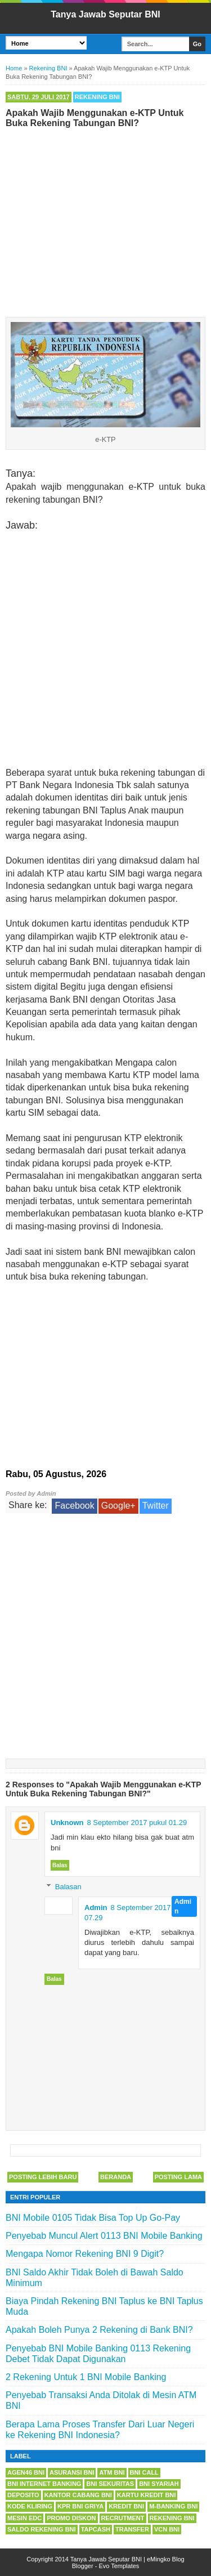  I want to click on Transfer, so click(132, 2529).